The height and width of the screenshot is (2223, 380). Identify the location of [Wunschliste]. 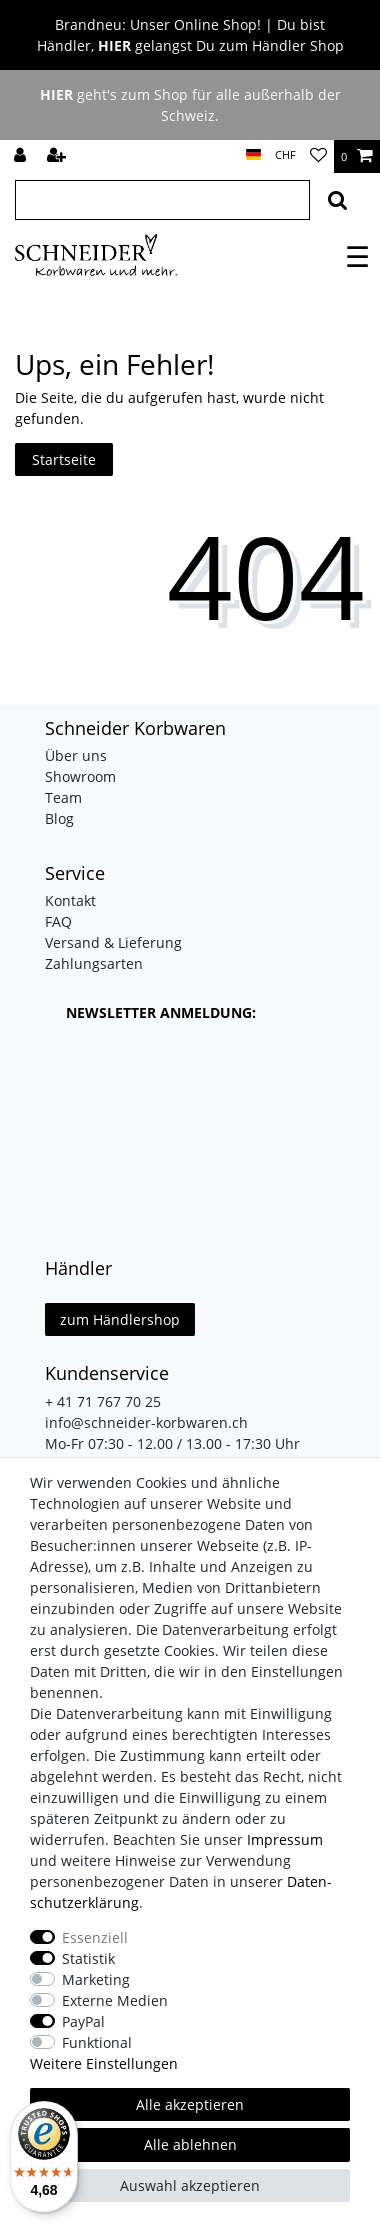
(318, 156).